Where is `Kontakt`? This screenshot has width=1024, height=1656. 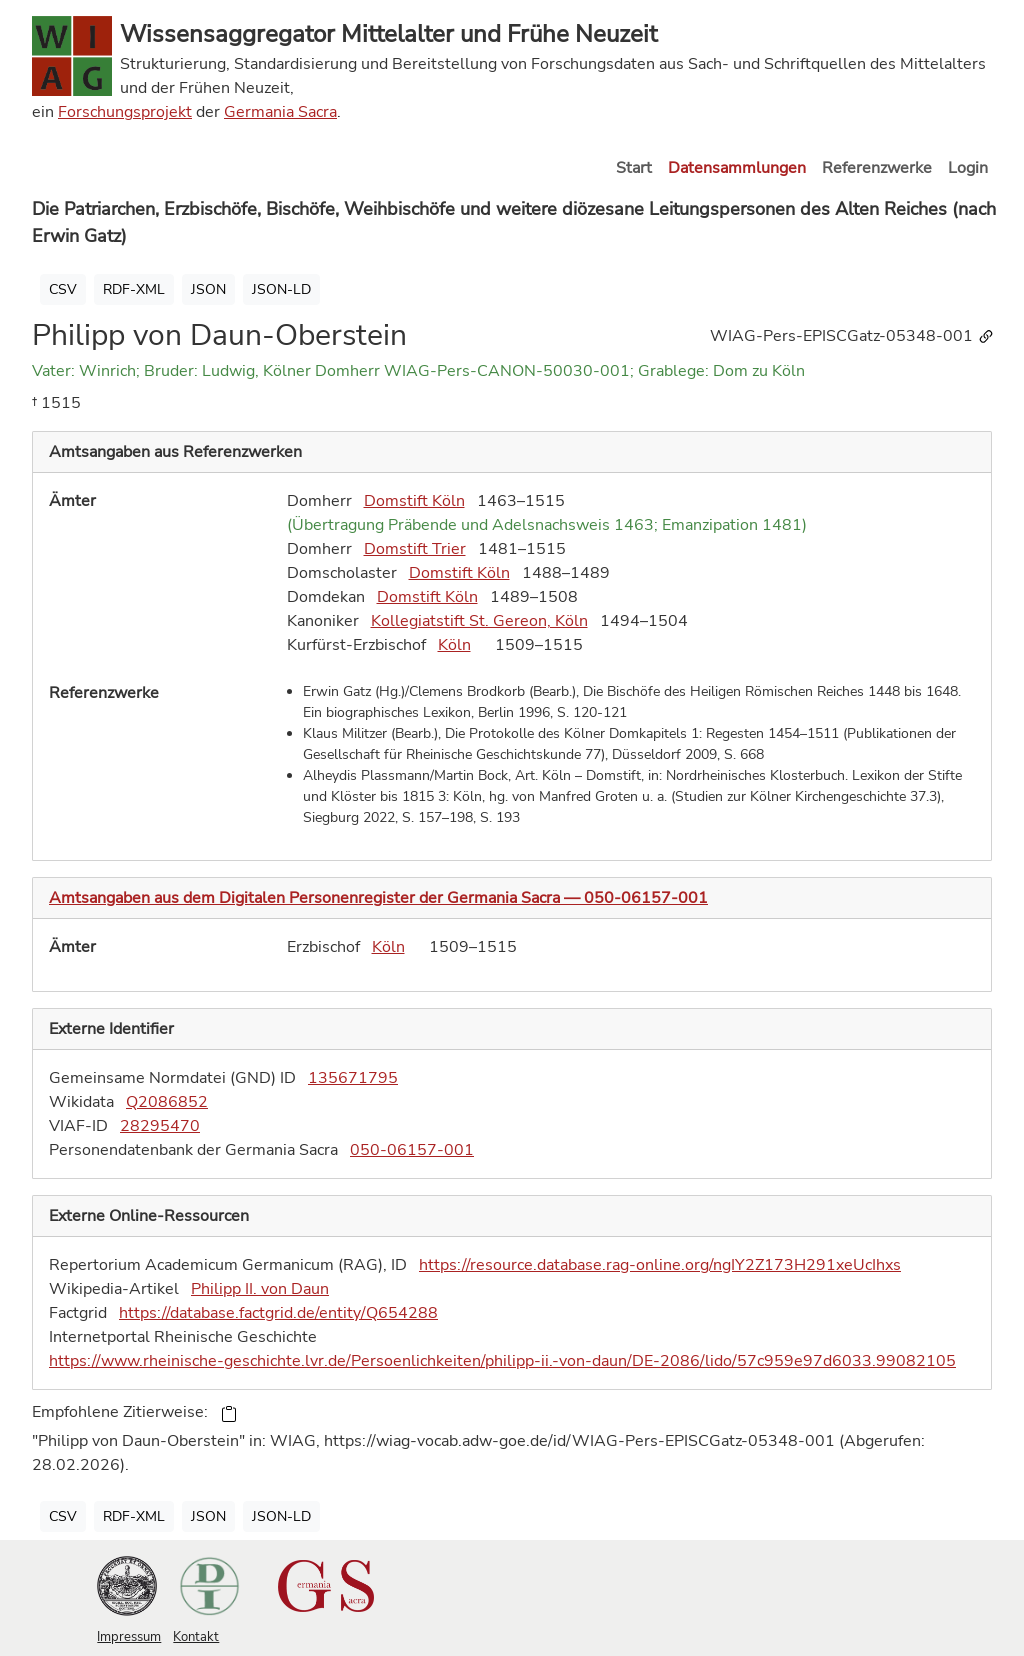
Kontakt is located at coordinates (196, 1637).